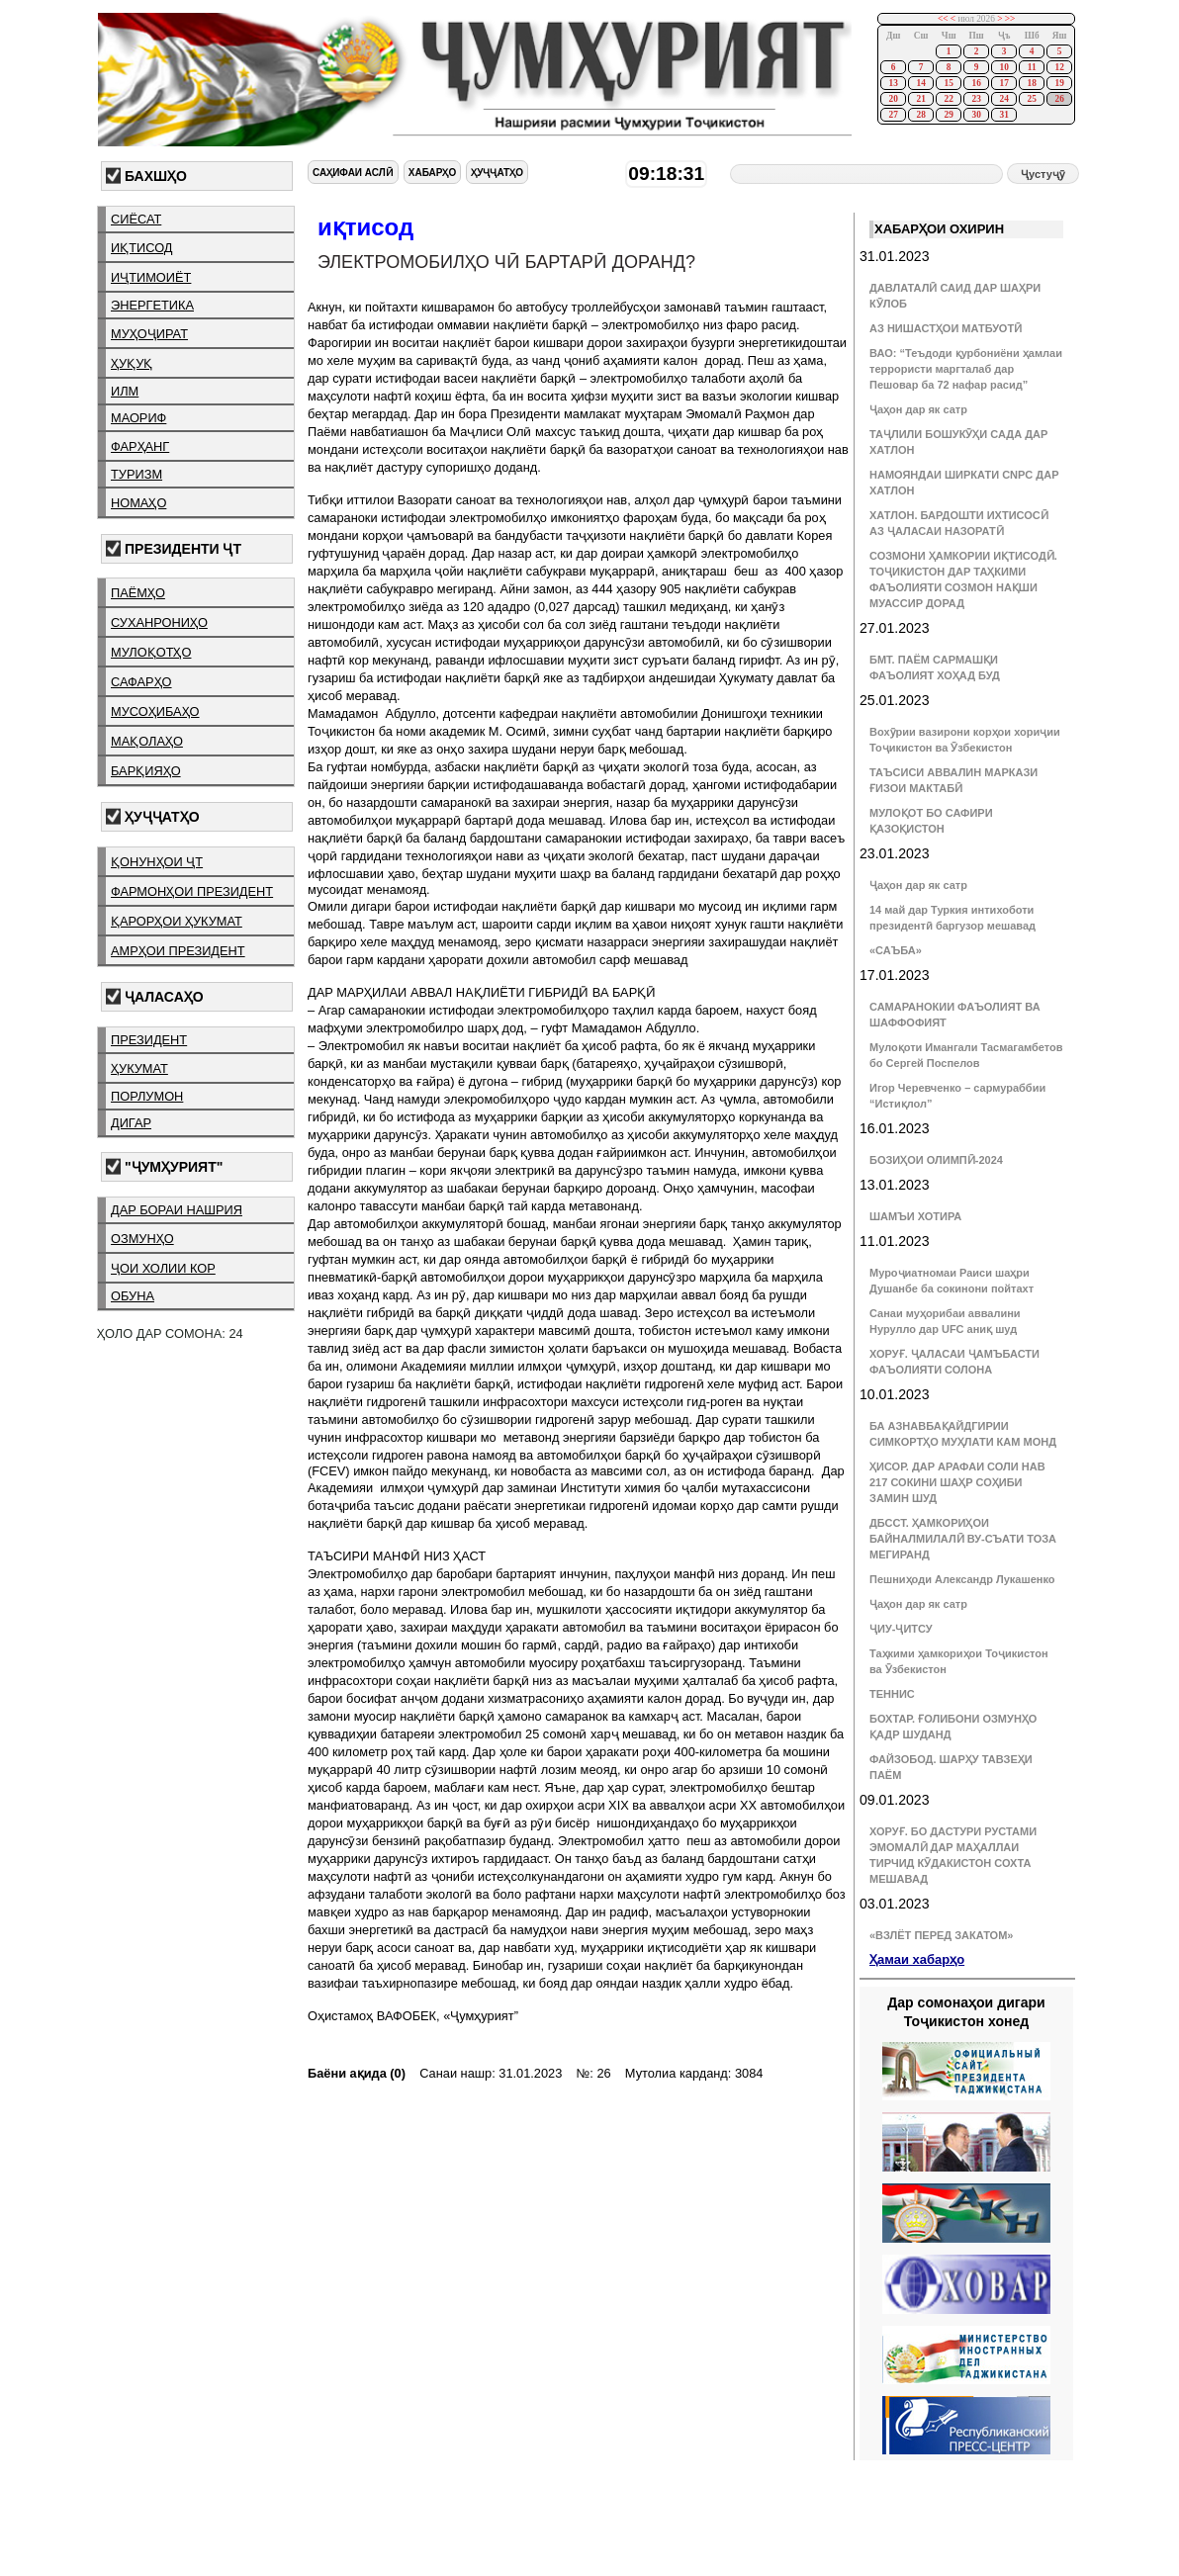  Describe the element at coordinates (920, 99) in the screenshot. I see `21` at that location.